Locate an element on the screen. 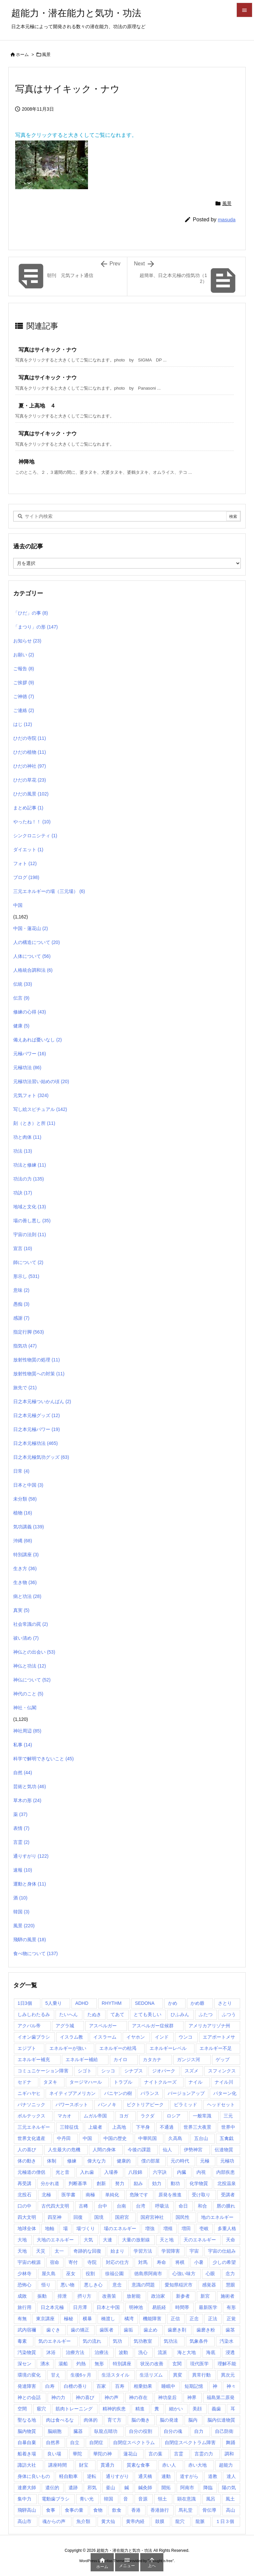 The height and width of the screenshot is (2576, 254). 精進 [精進 (1個の項目)] is located at coordinates (140, 2408).